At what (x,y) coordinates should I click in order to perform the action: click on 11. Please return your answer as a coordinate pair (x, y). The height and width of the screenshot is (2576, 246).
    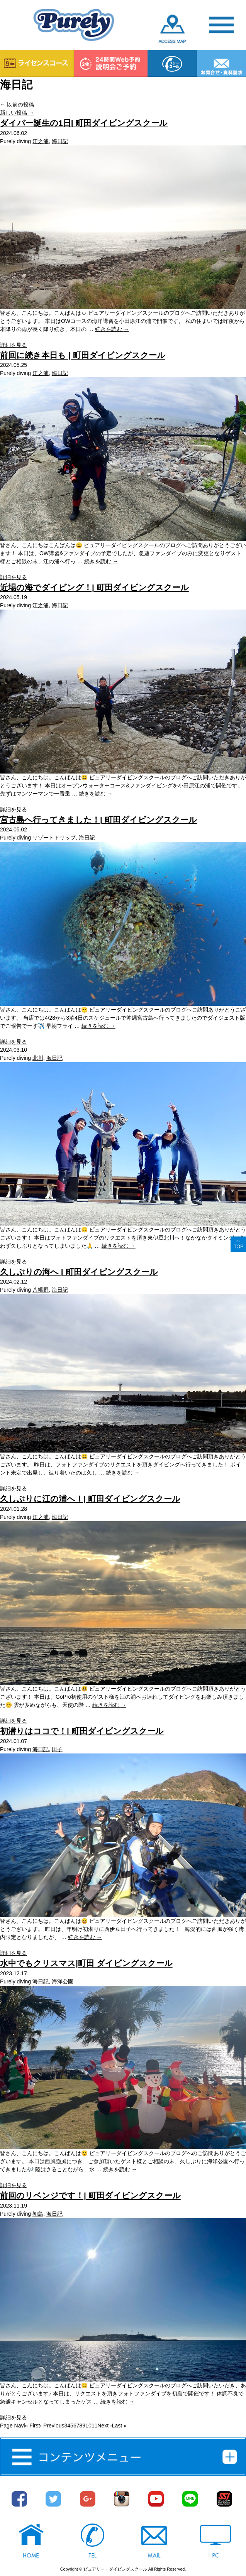
    Looking at the image, I should click on (95, 2425).